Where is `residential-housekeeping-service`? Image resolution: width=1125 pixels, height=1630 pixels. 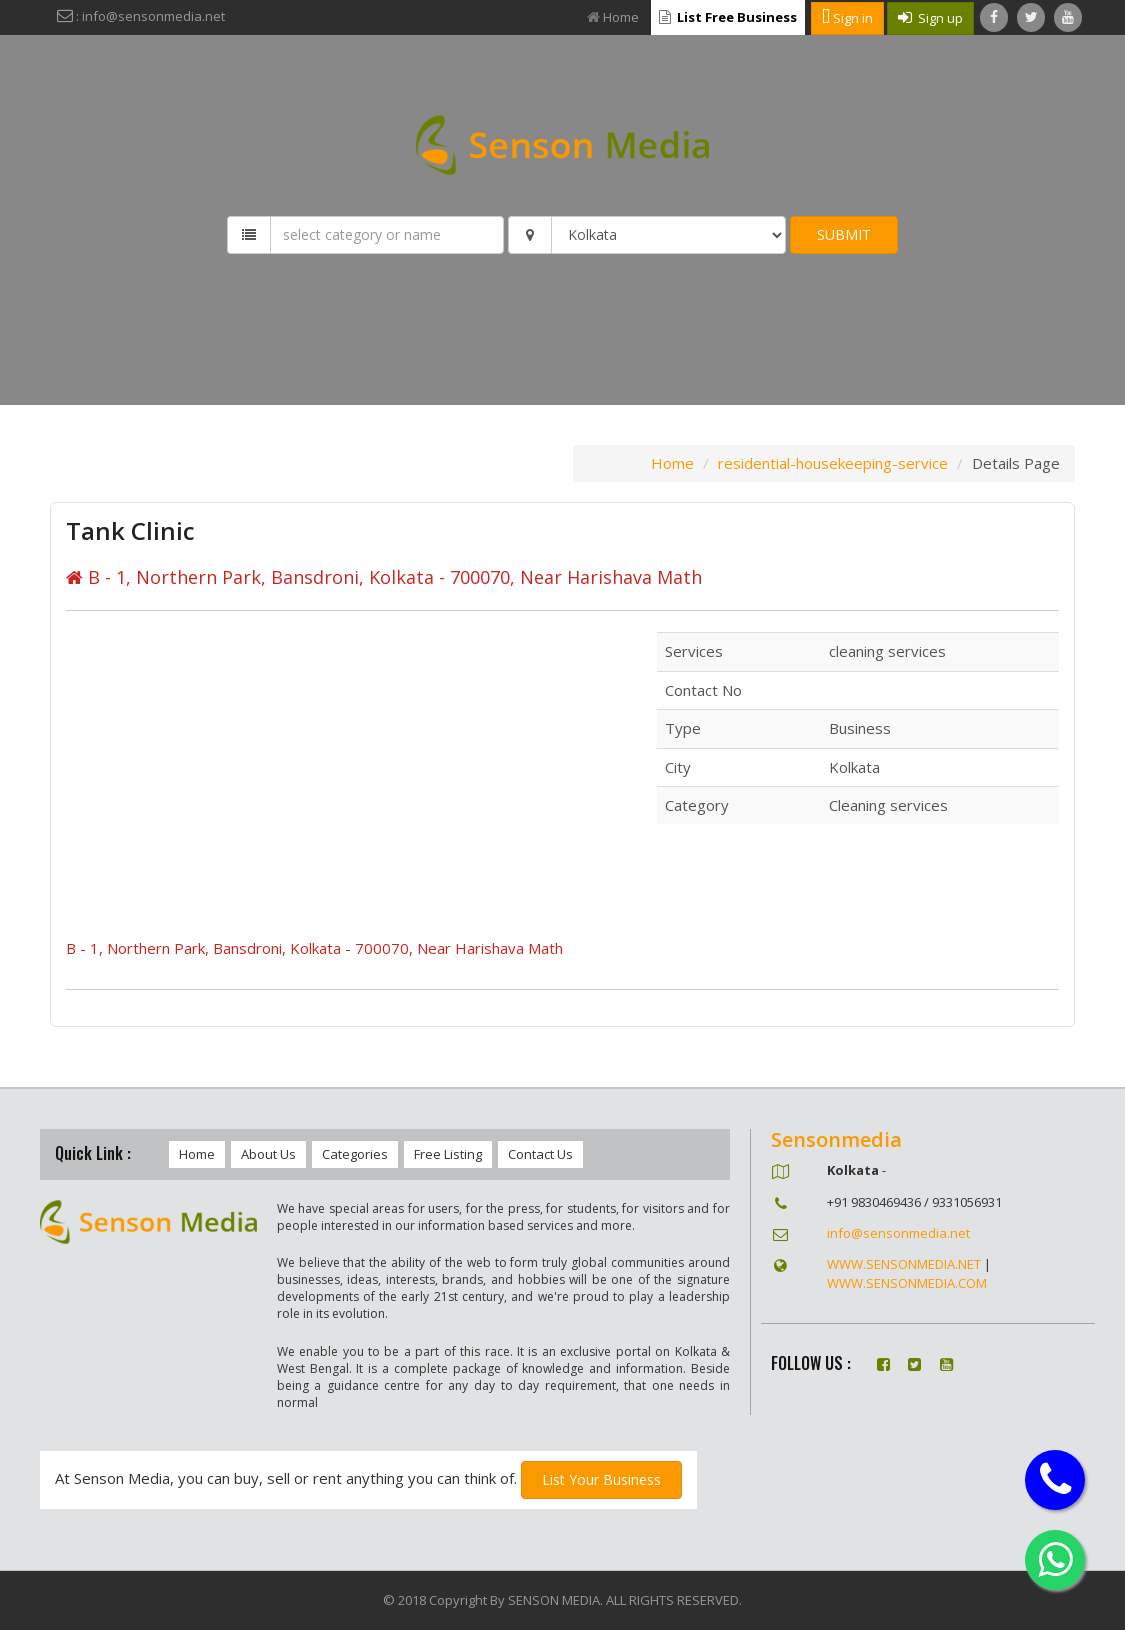
residential-housekeeping-service is located at coordinates (833, 463).